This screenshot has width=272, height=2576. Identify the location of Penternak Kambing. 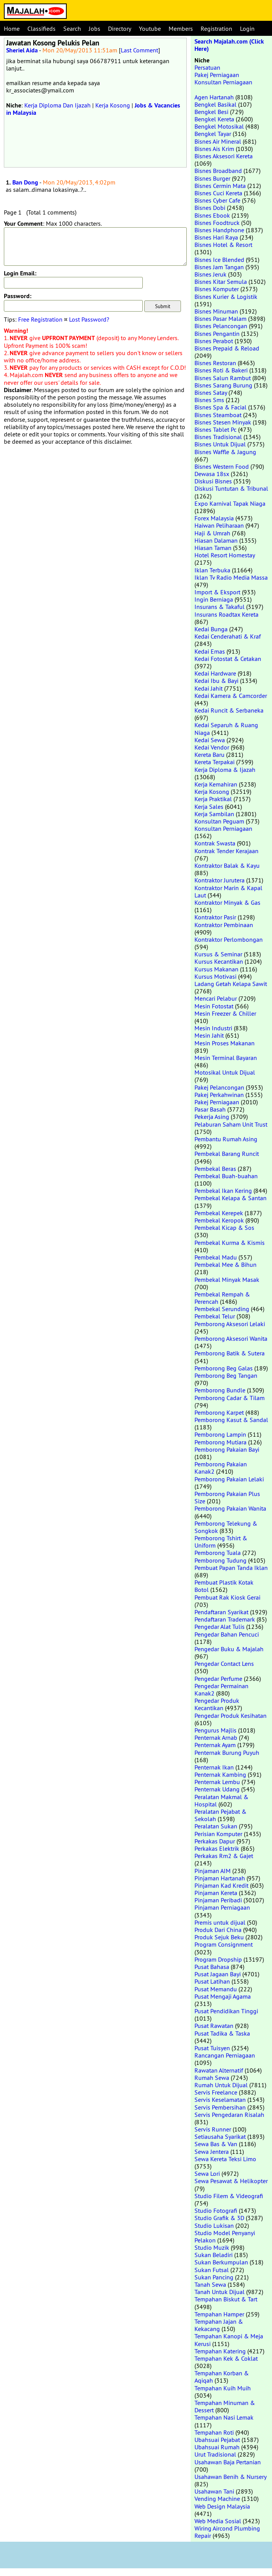
(220, 1774).